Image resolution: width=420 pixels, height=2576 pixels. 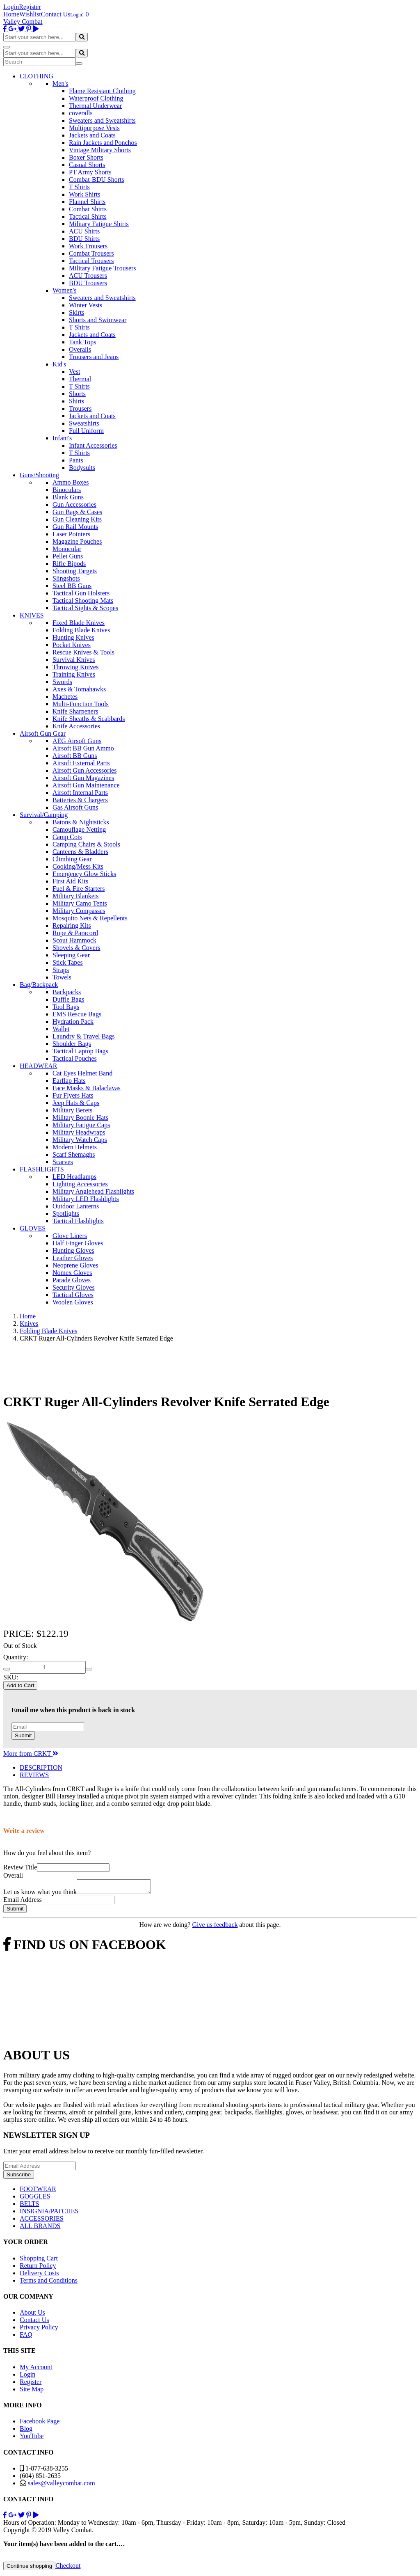 What do you see at coordinates (214, 1927) in the screenshot?
I see `Give us feedback` at bounding box center [214, 1927].